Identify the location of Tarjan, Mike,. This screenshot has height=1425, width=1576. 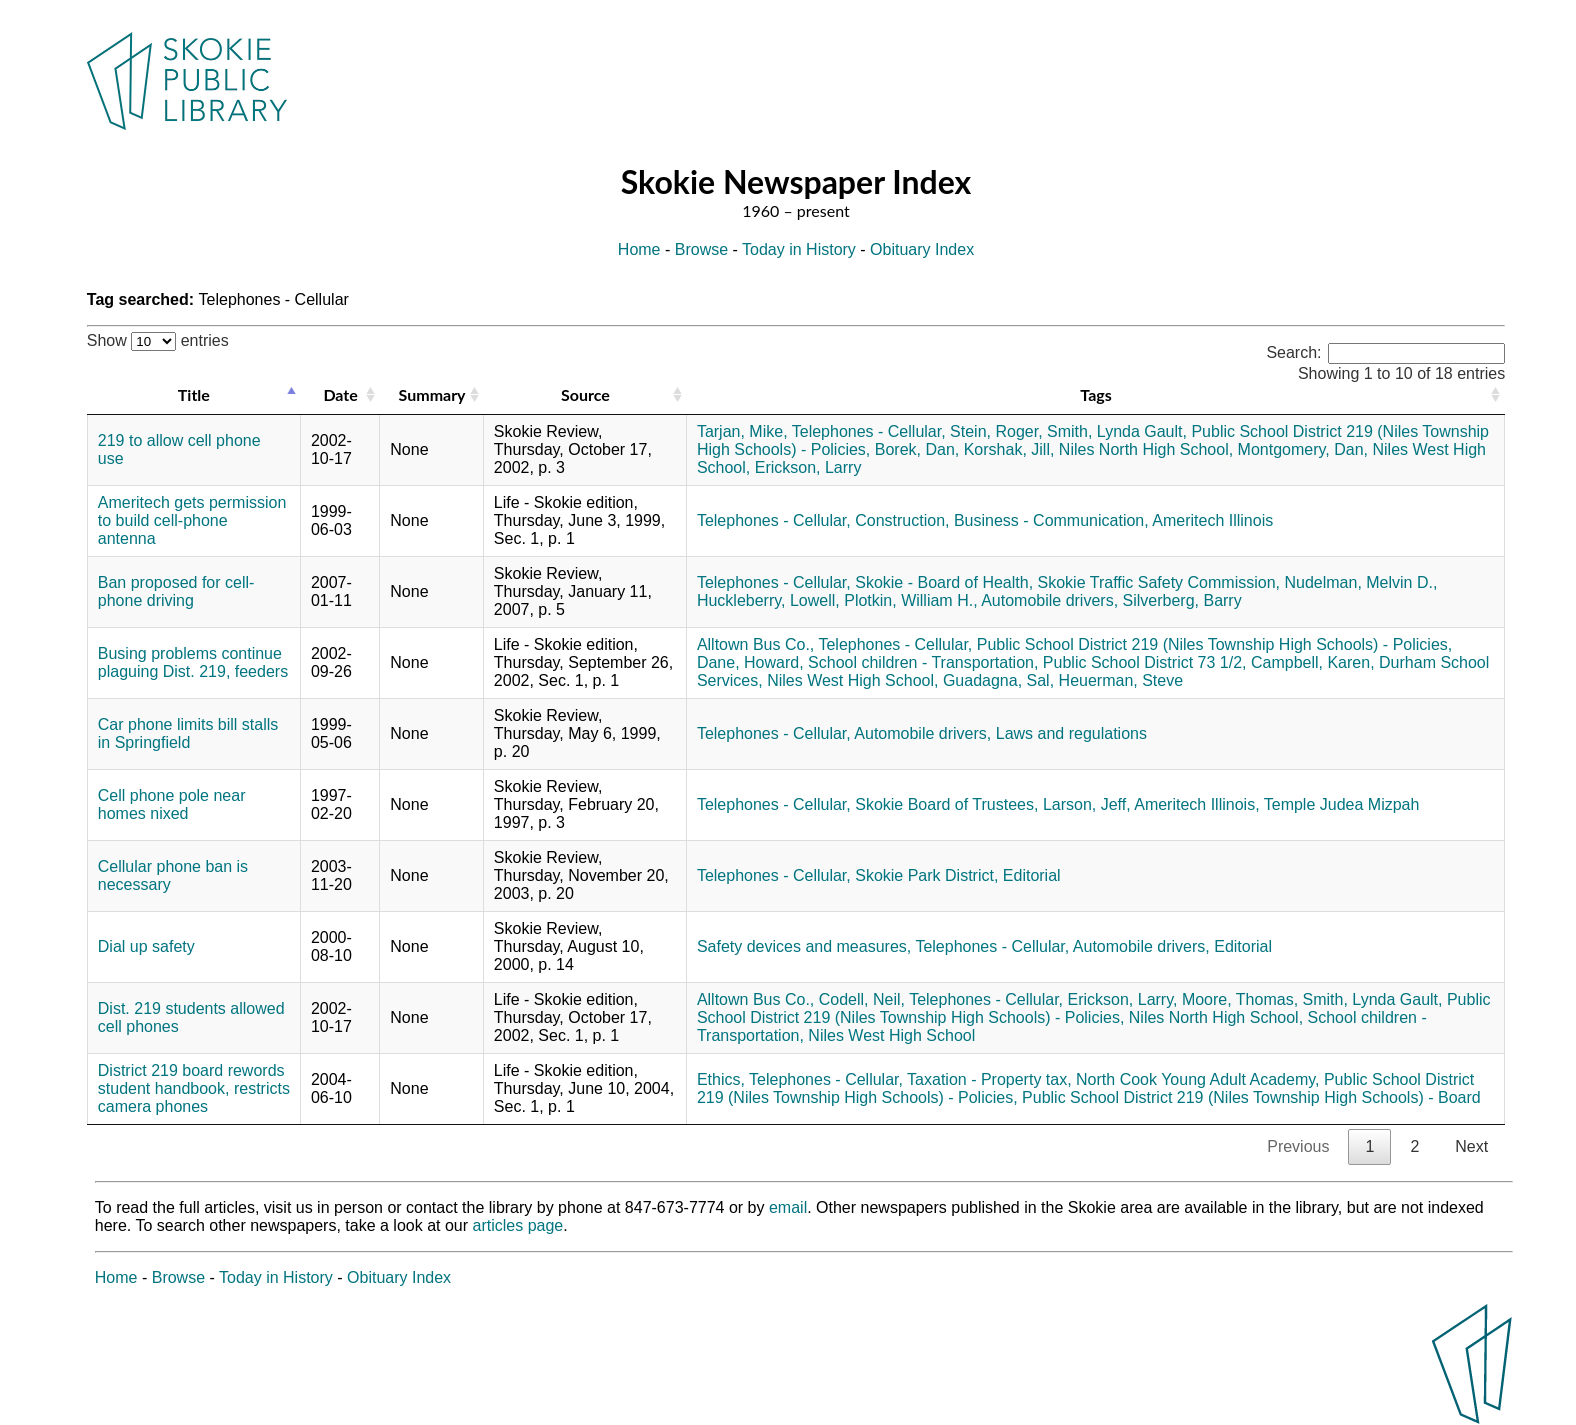
(742, 431).